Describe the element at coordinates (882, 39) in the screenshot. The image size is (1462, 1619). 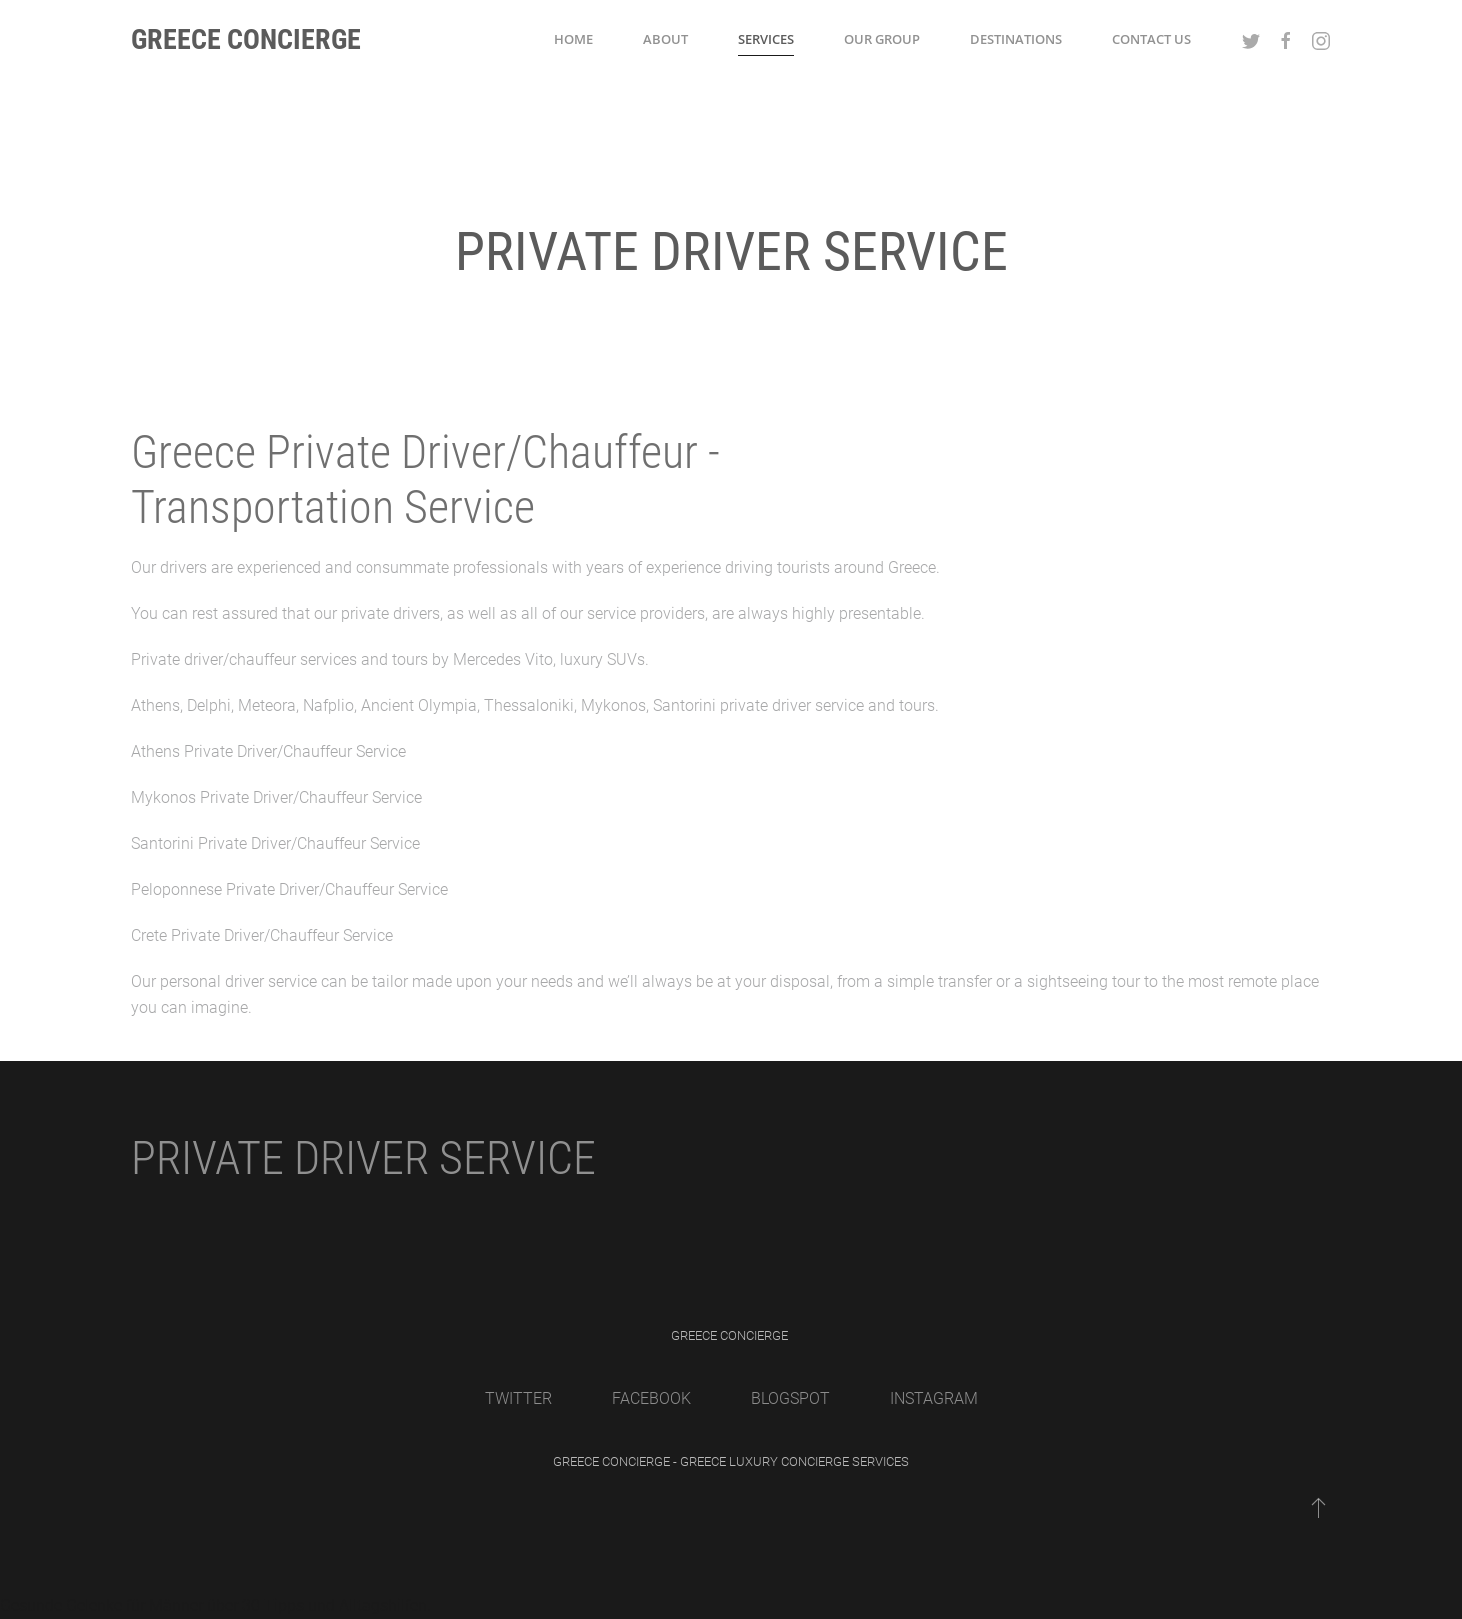
I see `Our Group` at that location.